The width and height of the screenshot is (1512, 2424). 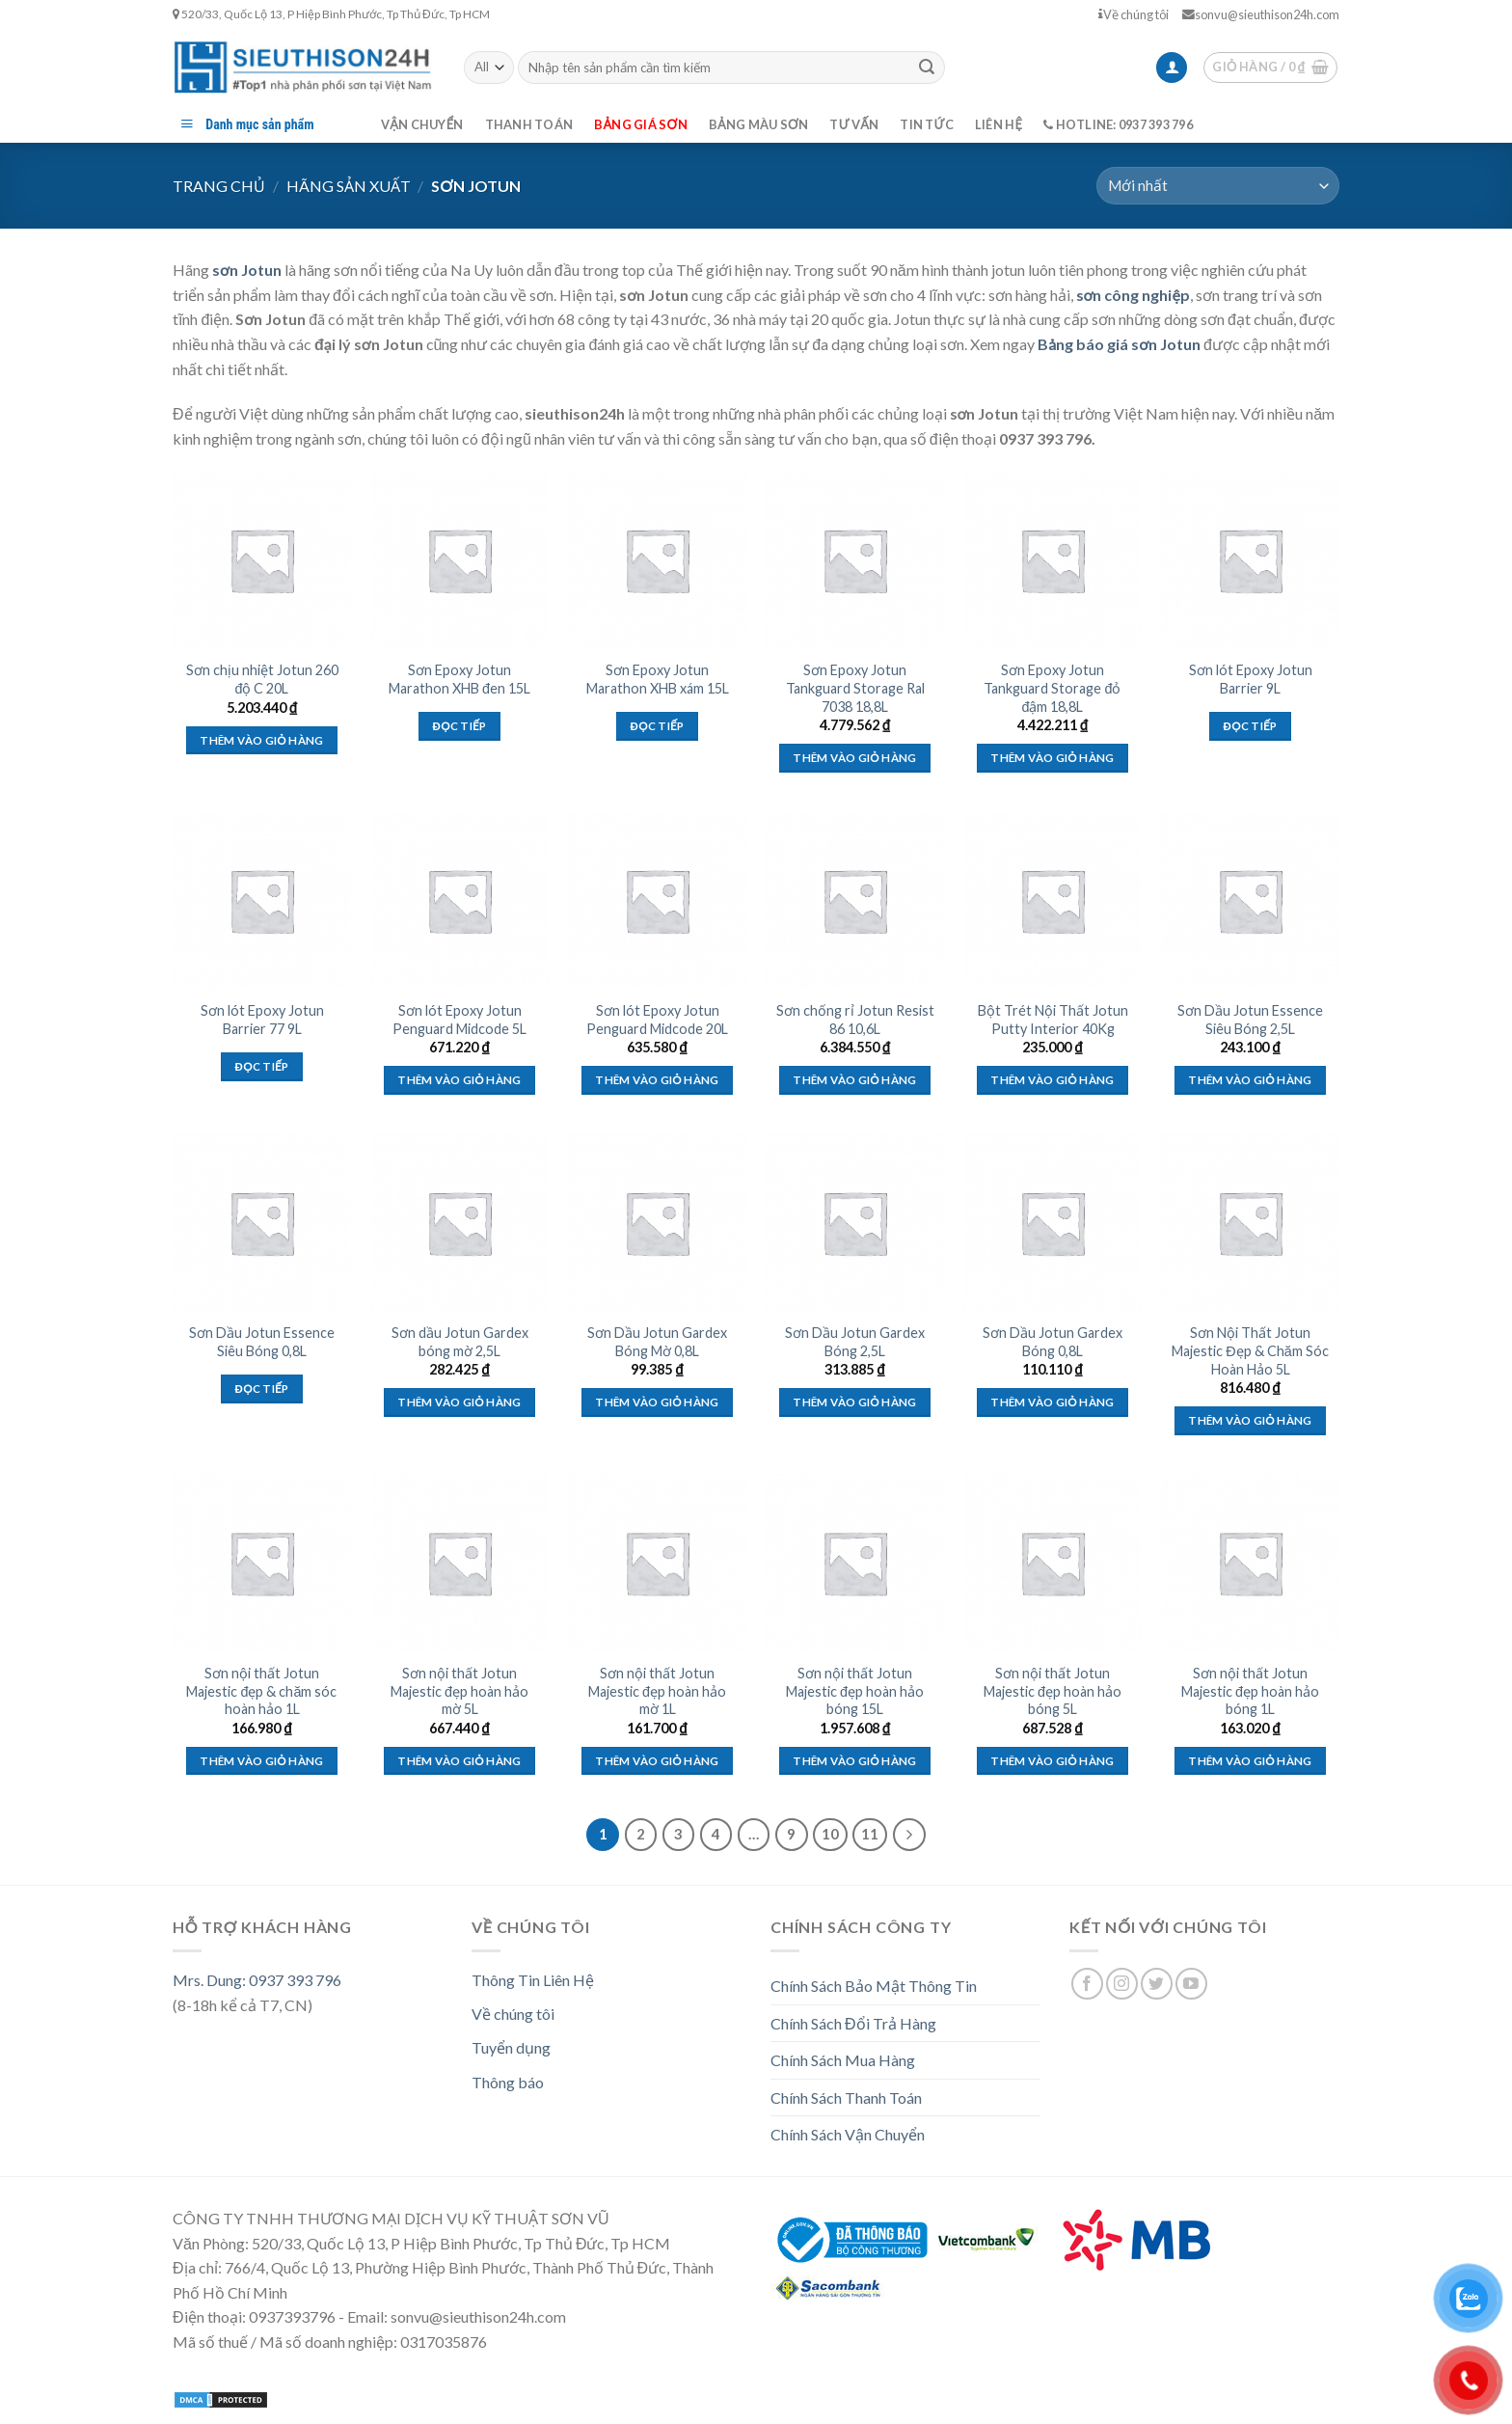 I want to click on [Sơn Dầu Jotun Gardex Bóng 0,8L], so click(x=1052, y=1222).